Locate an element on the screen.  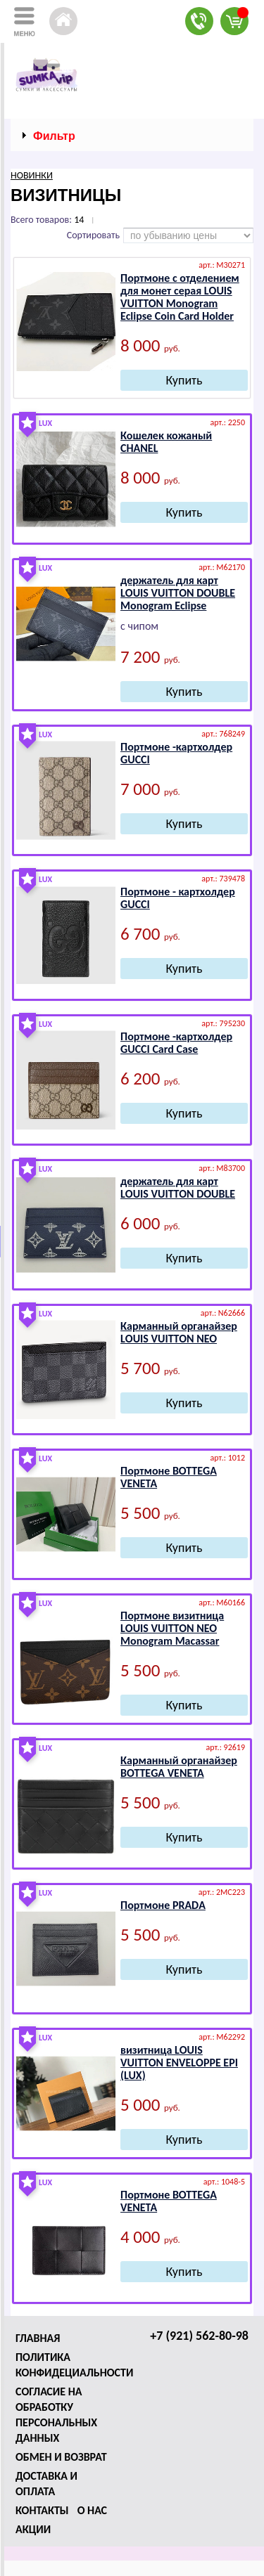
Портмоне визитница LОUIS VUIТТОN NЕО Mоnоgrаm Mаcаssаr is located at coordinates (172, 1628).